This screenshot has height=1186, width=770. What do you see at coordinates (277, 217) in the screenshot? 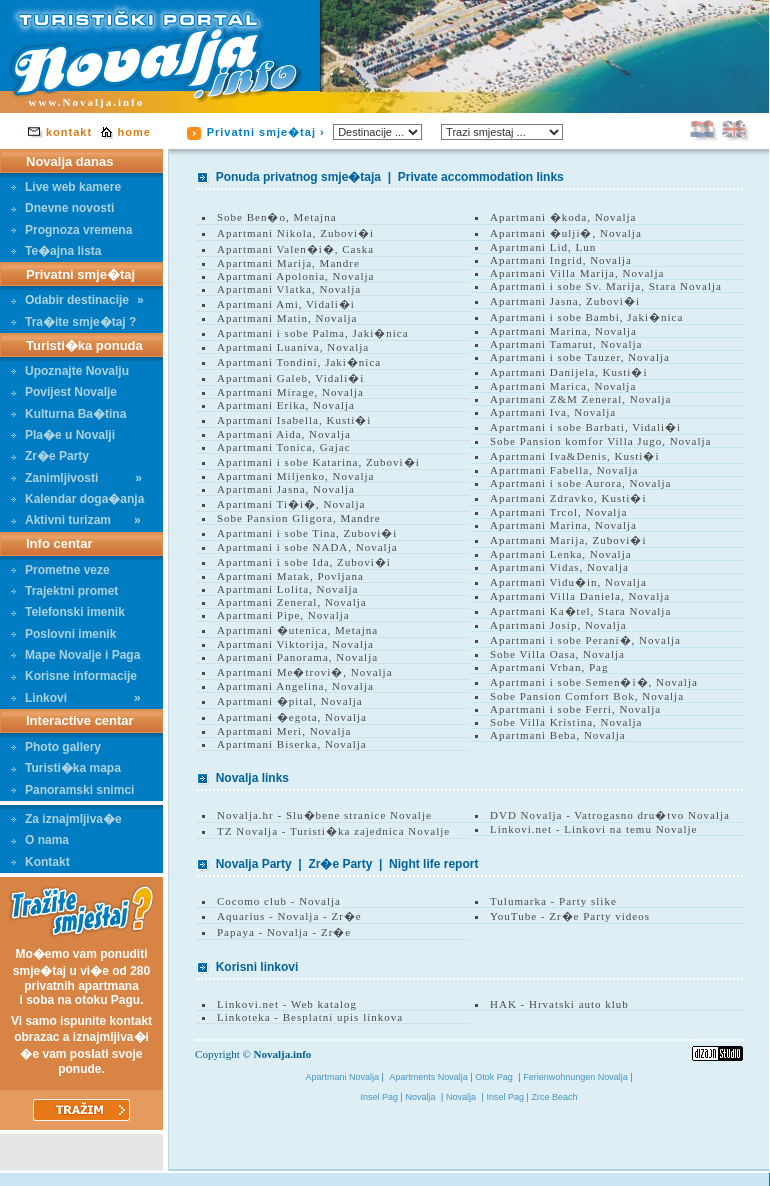
I see `Sobe Ben�o, Metajna` at bounding box center [277, 217].